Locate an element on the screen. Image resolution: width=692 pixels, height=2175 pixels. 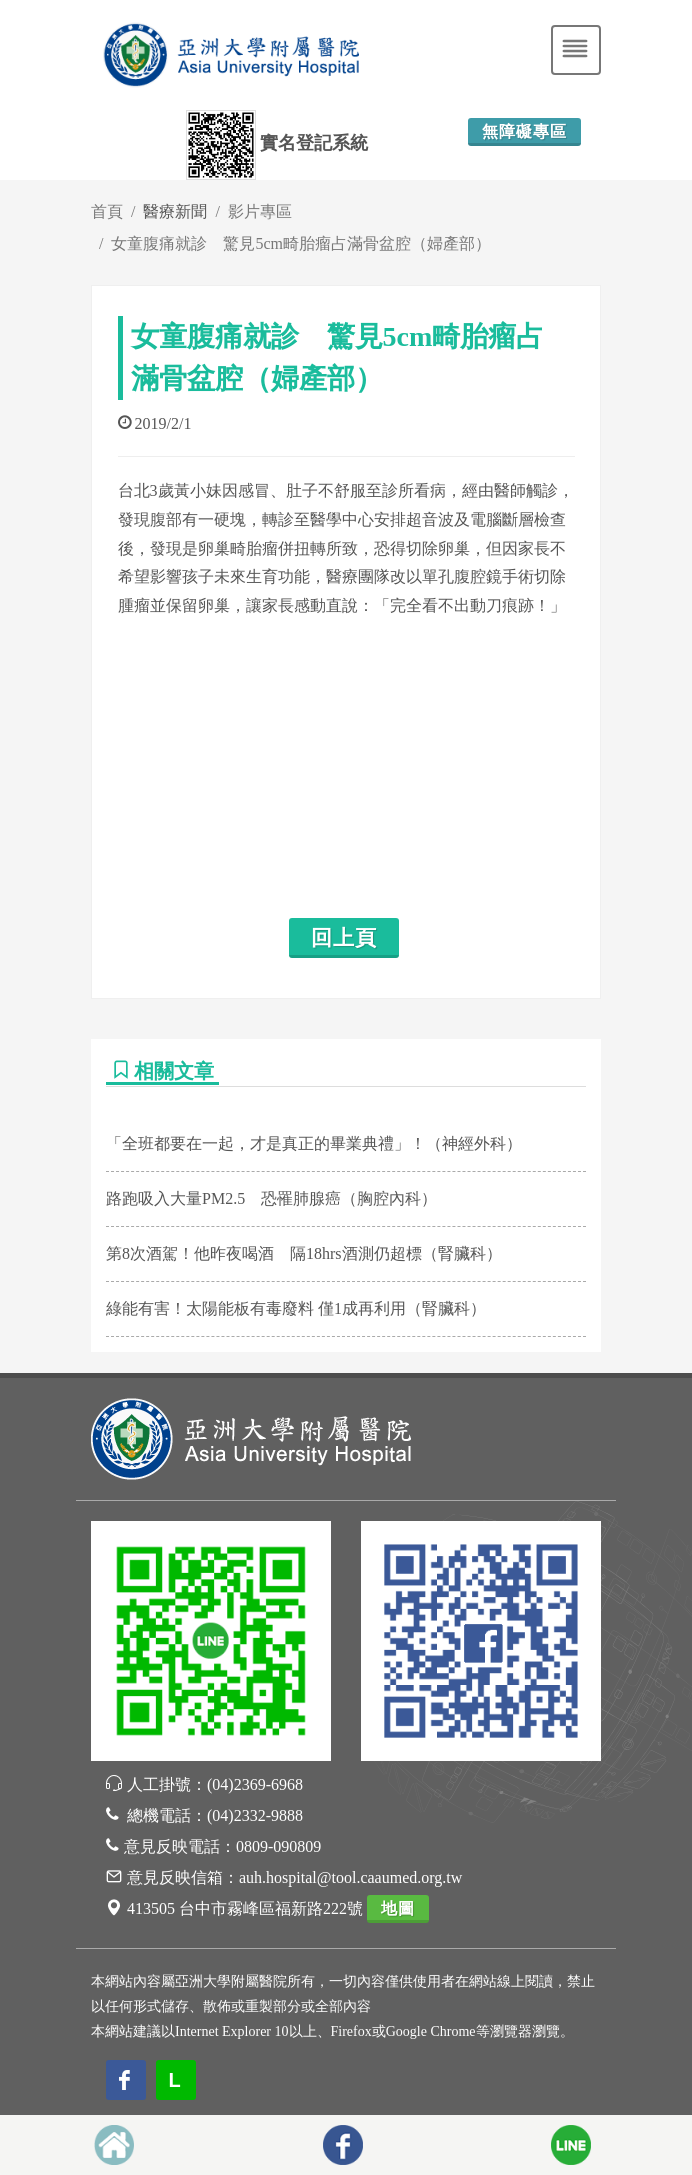
影片專區 is located at coordinates (260, 211).